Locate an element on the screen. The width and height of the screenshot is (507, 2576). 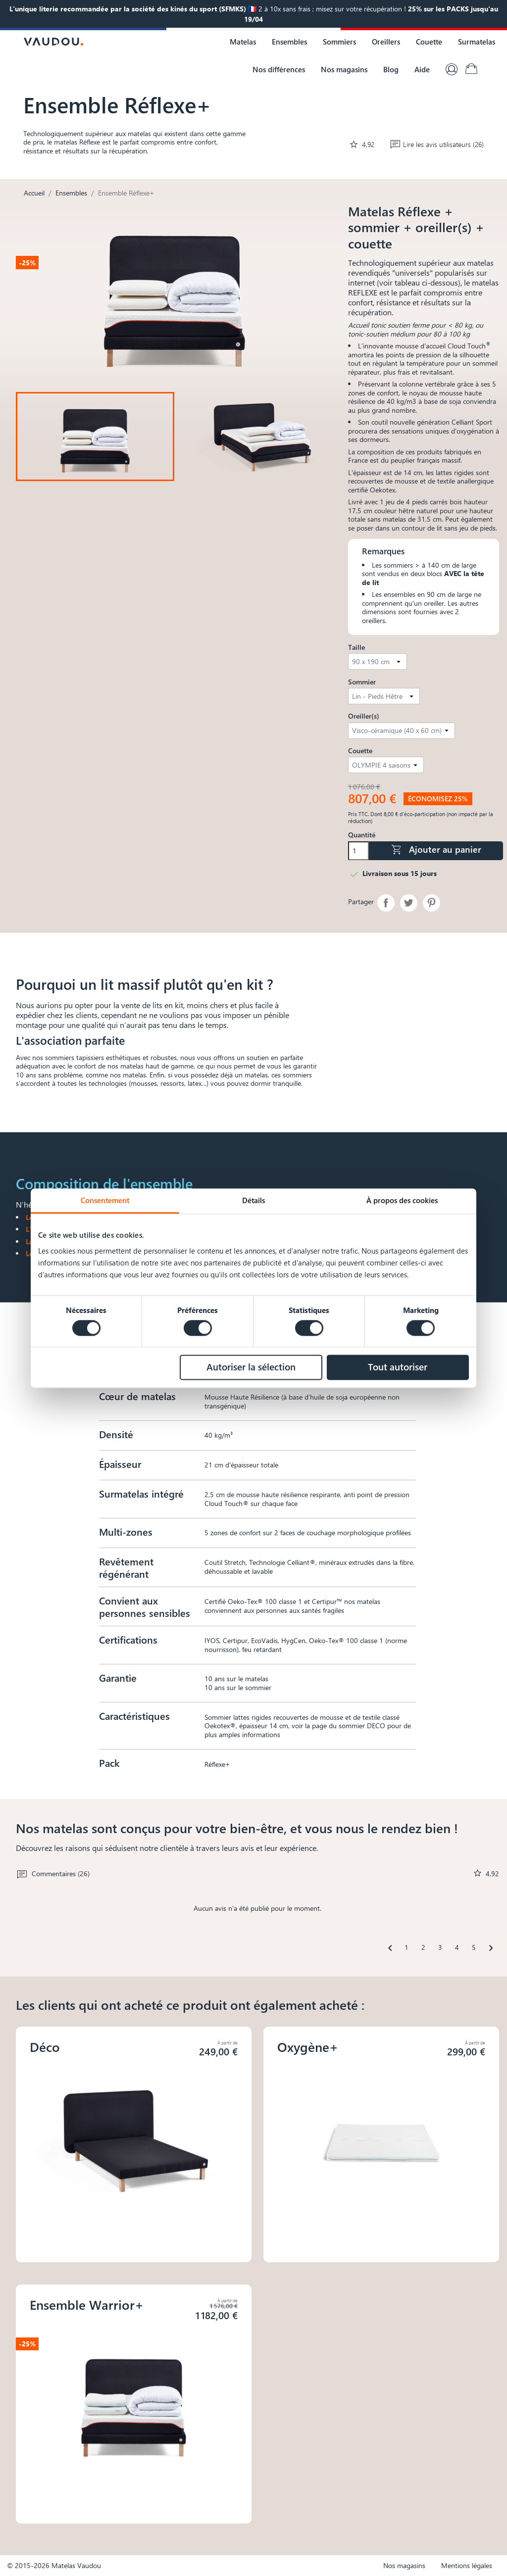
Consentement [tab] is located at coordinates (105, 1200).